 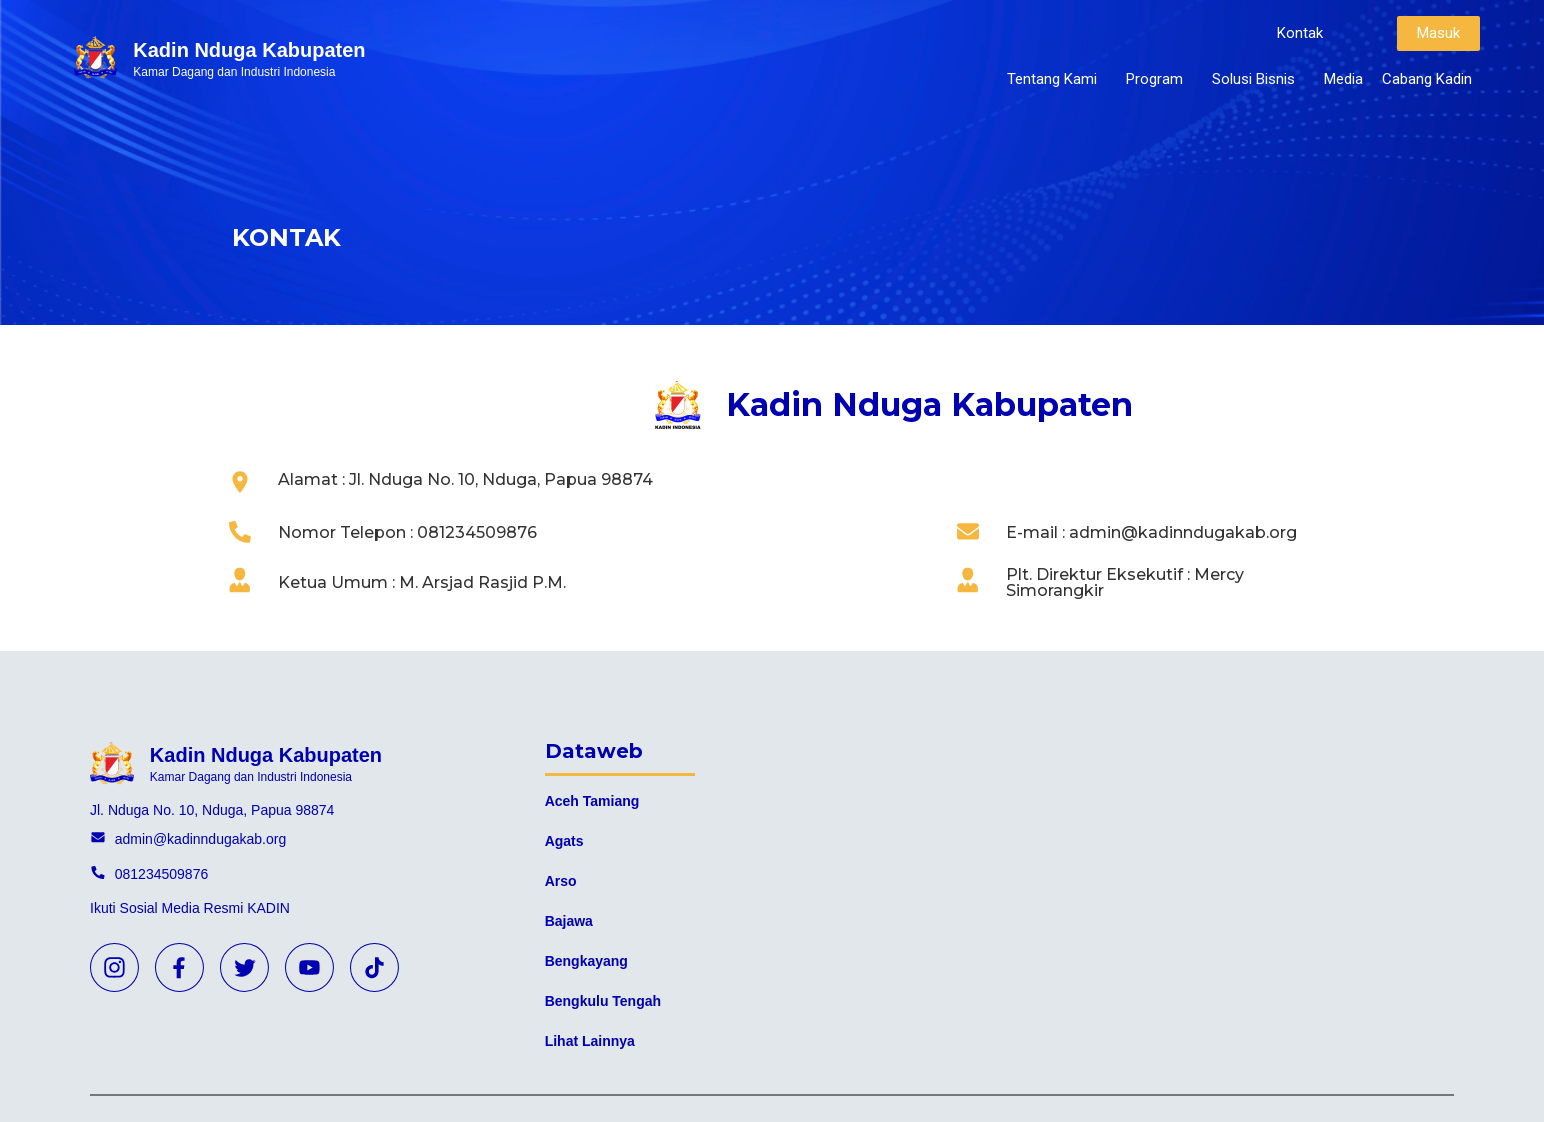 What do you see at coordinates (590, 1041) in the screenshot?
I see `Lihat Lainnya` at bounding box center [590, 1041].